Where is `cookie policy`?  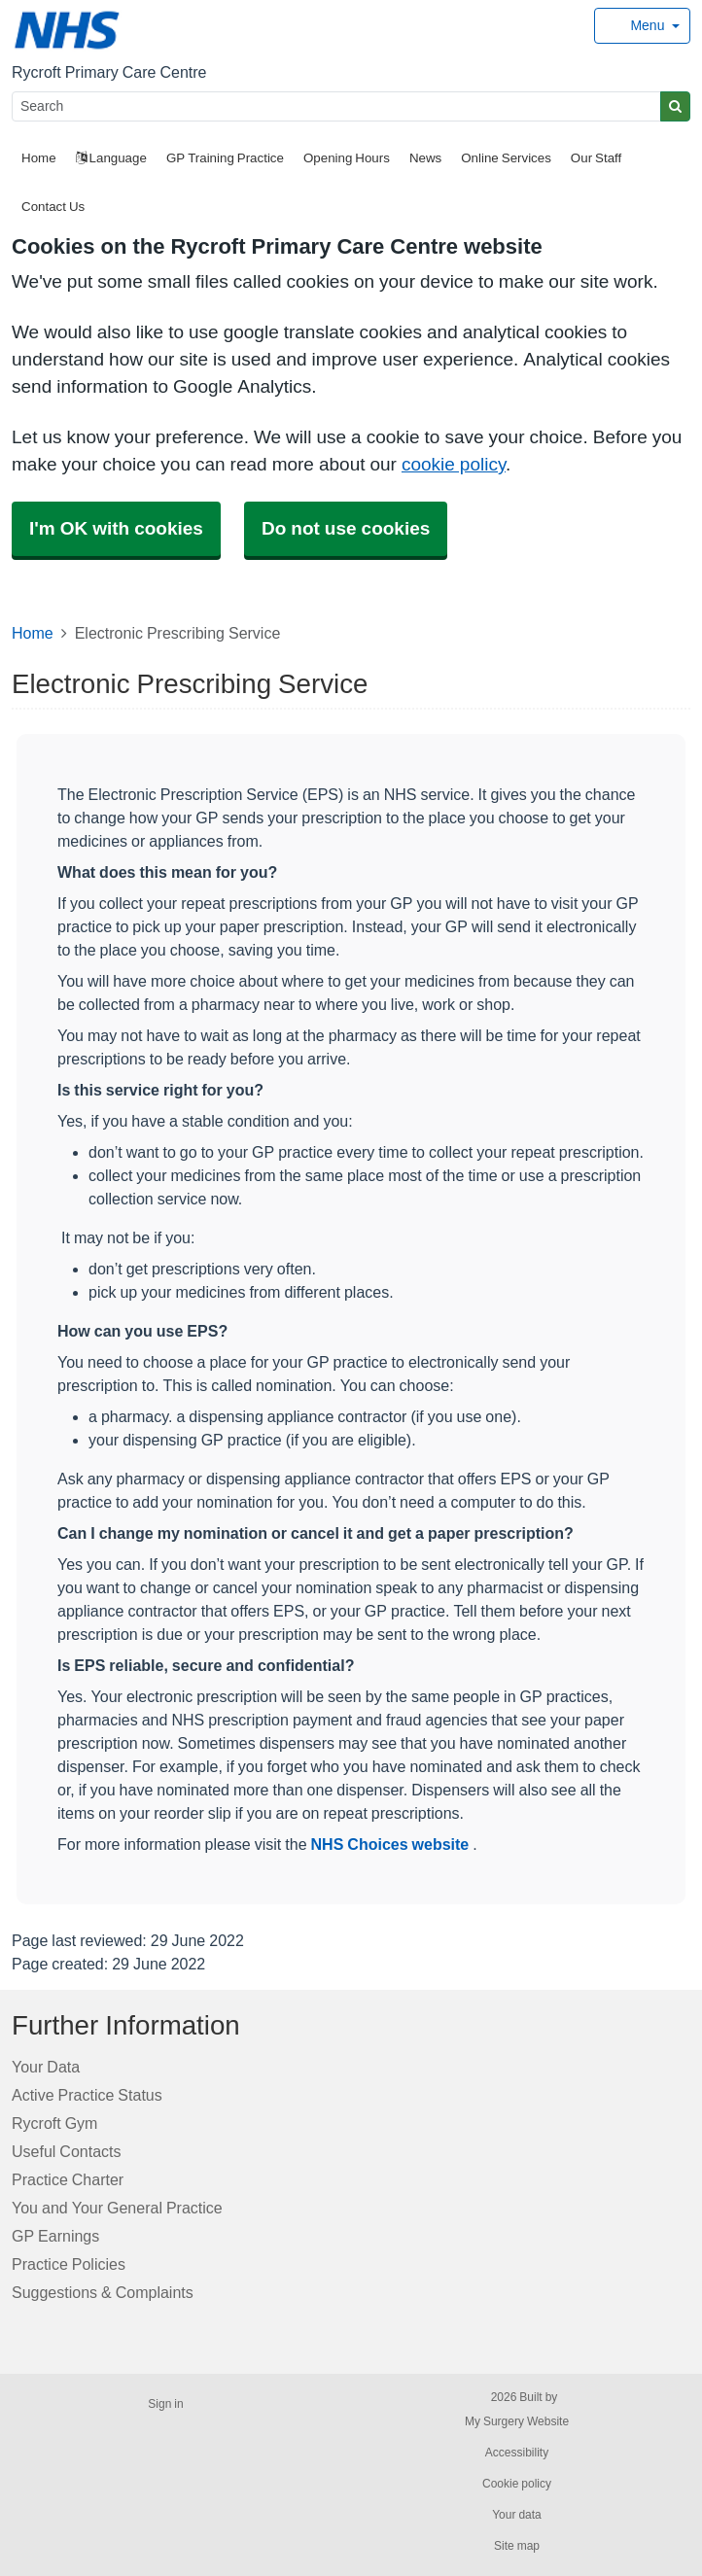 cookie policy is located at coordinates (454, 464).